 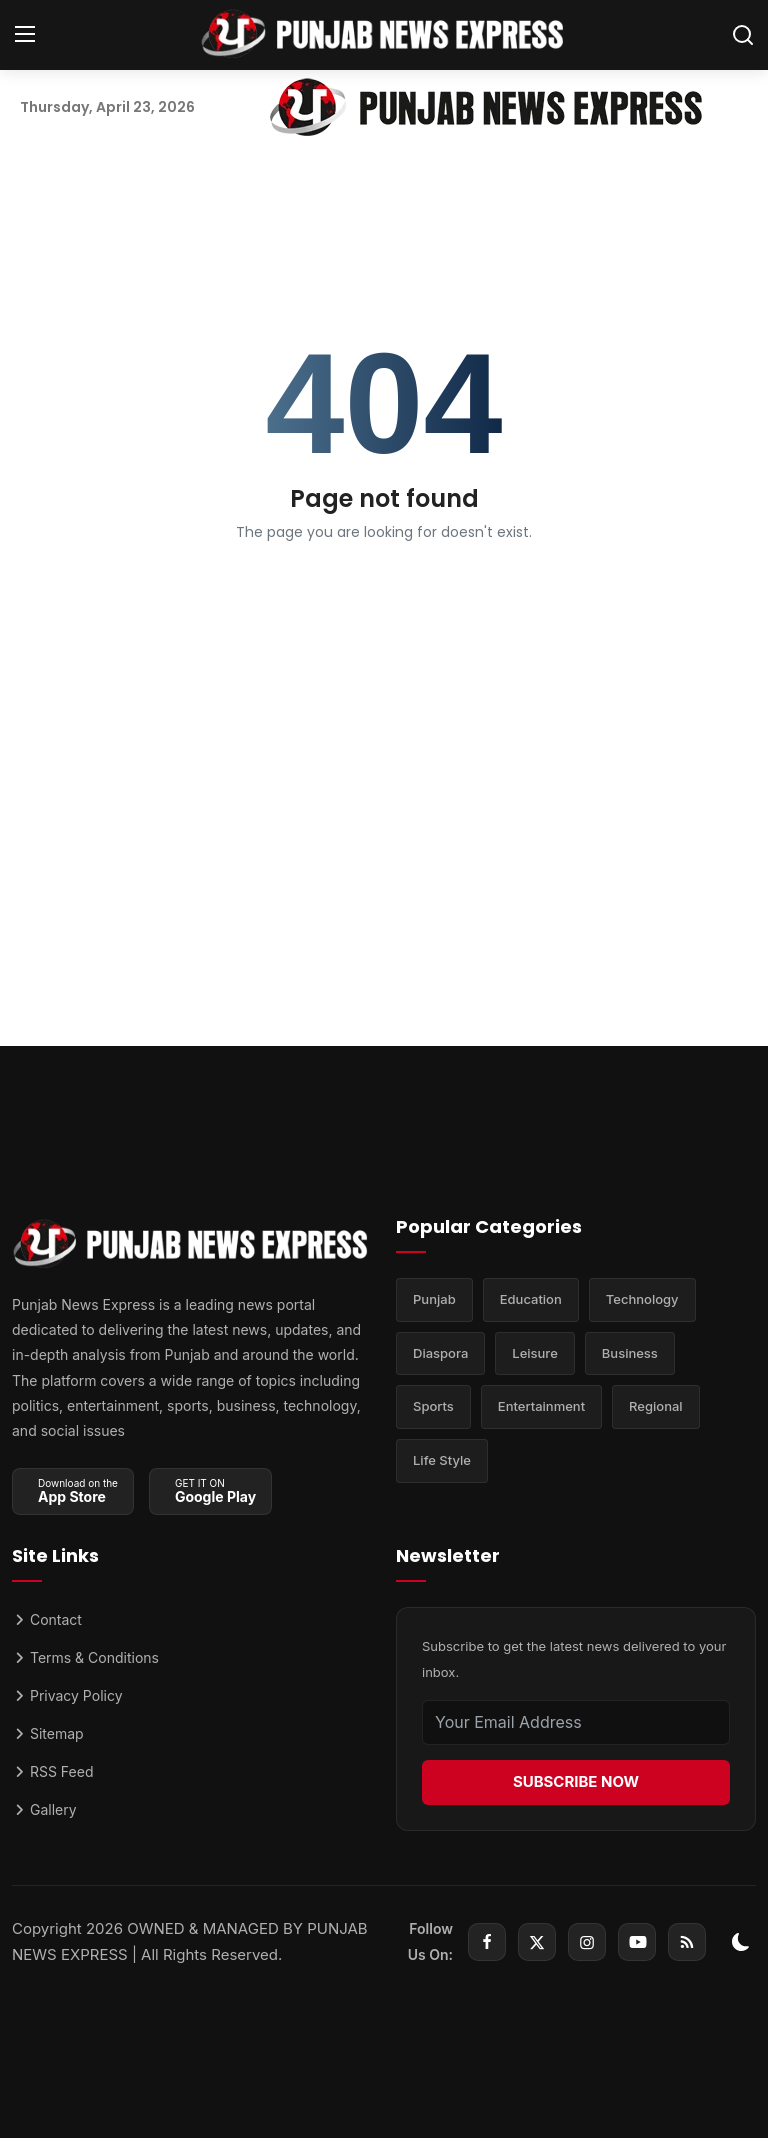 What do you see at coordinates (433, 1408) in the screenshot?
I see `Sports` at bounding box center [433, 1408].